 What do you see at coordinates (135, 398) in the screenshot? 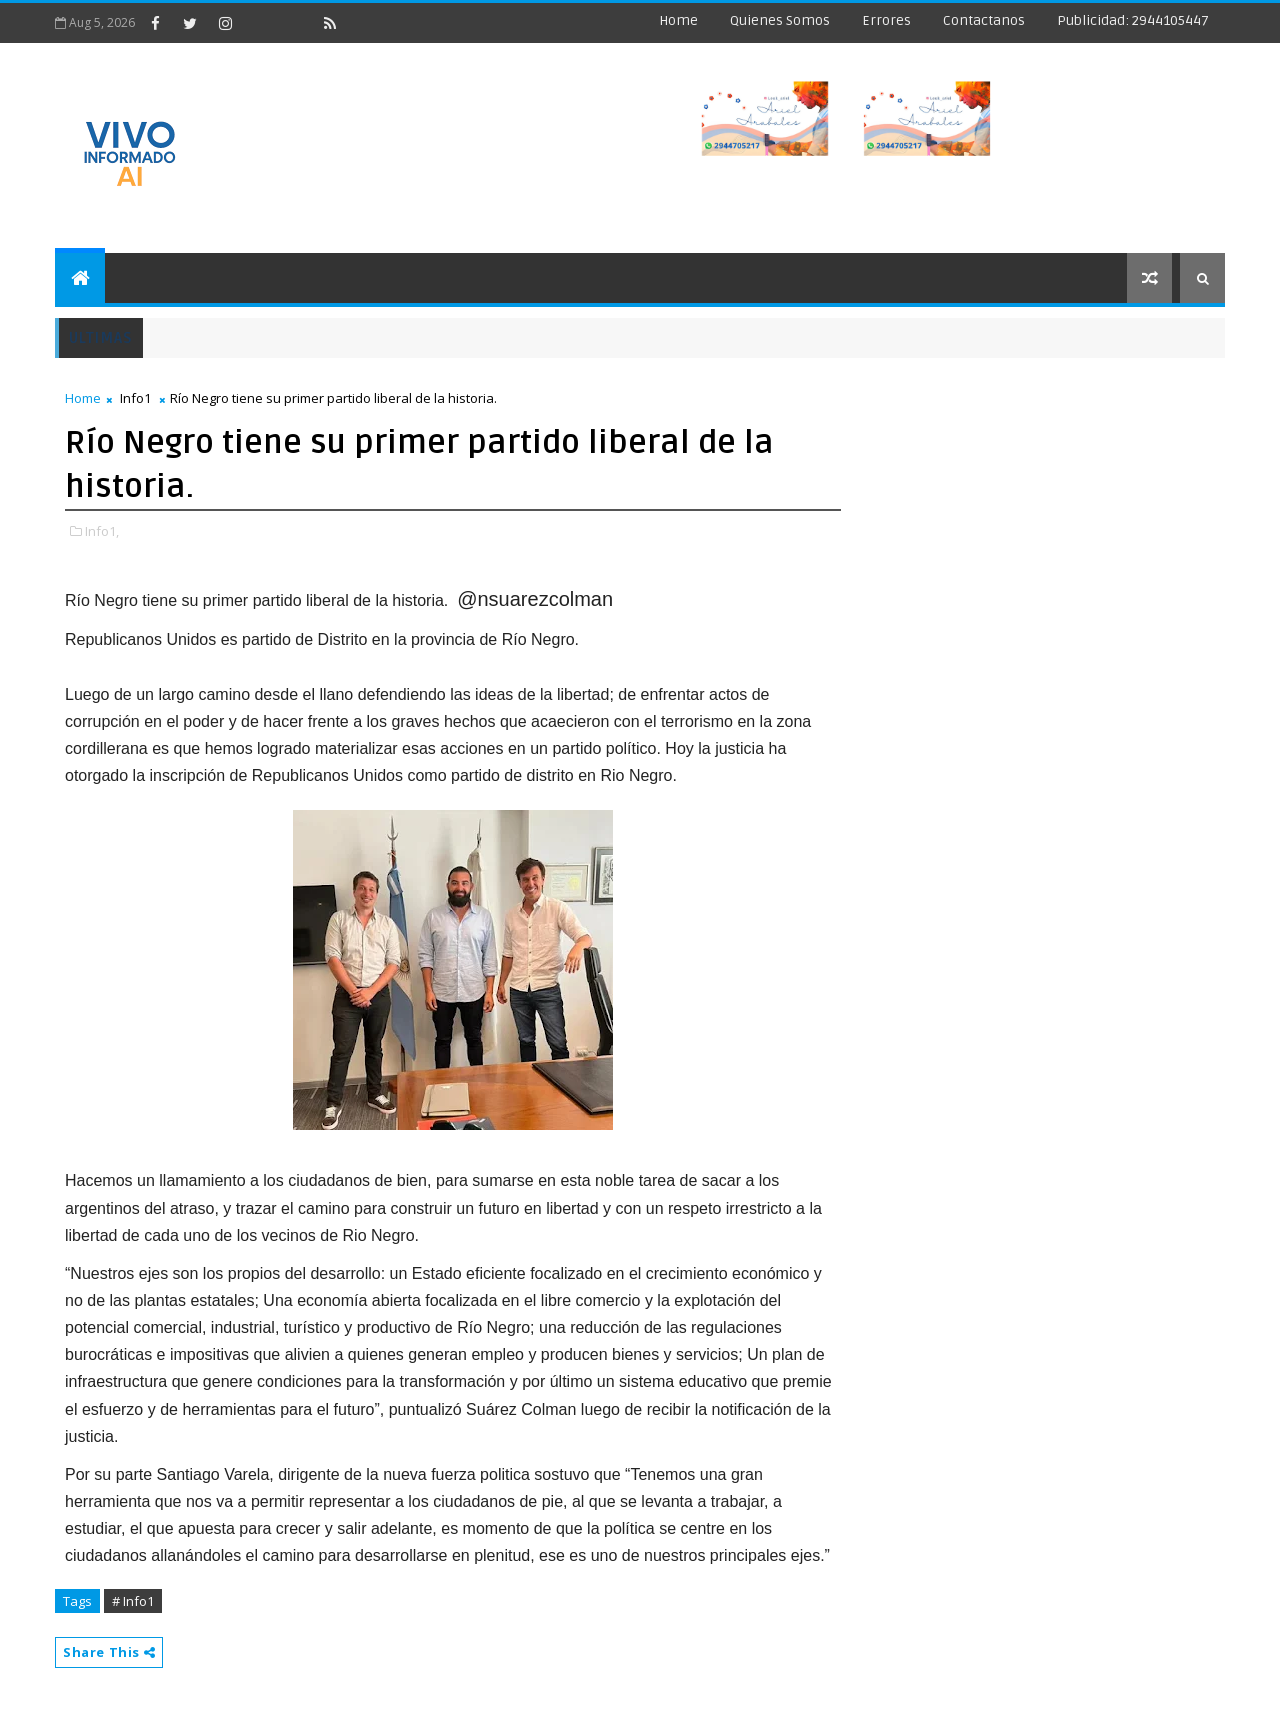
I see `Info1` at bounding box center [135, 398].